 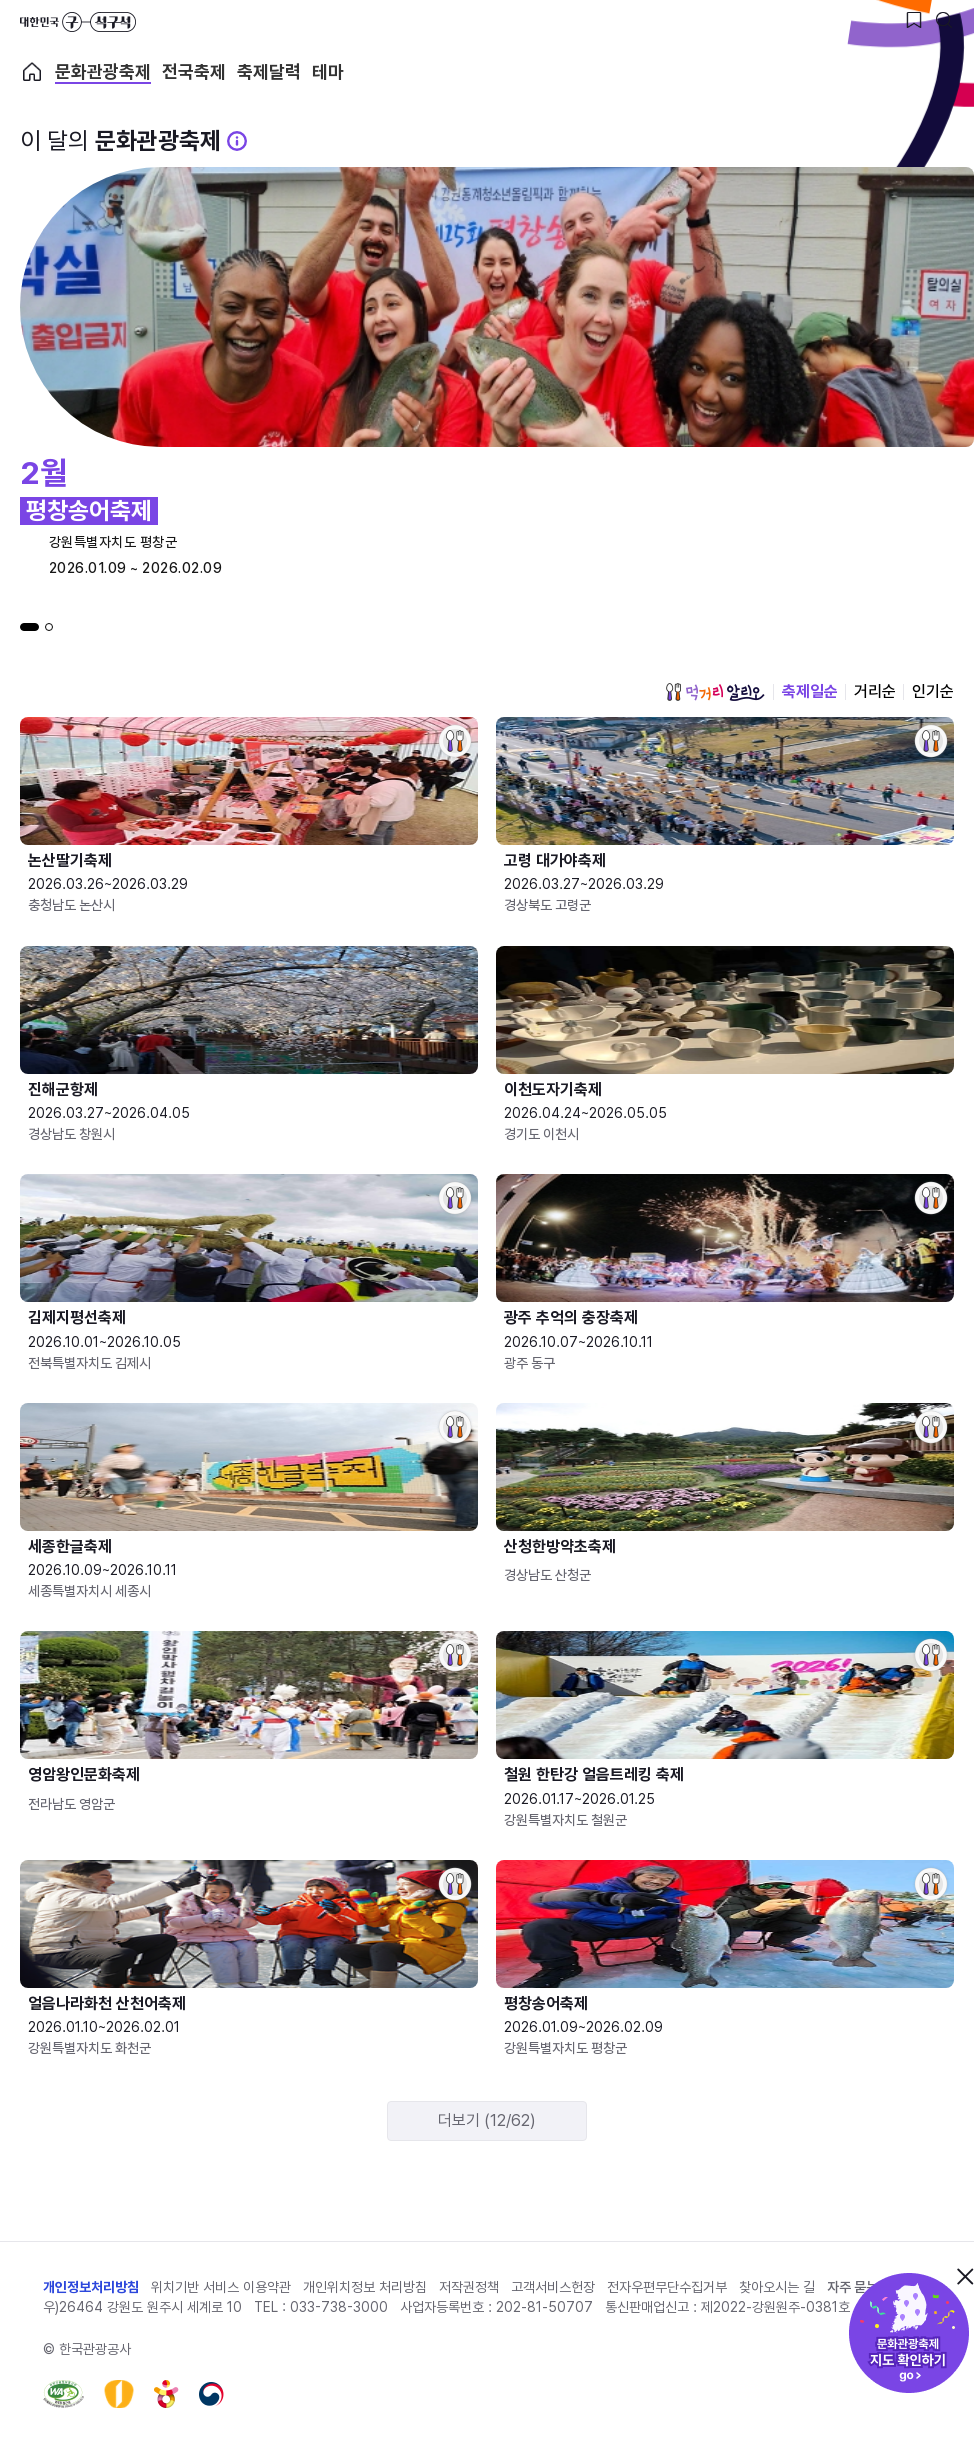 I want to click on 인기순, so click(x=933, y=691).